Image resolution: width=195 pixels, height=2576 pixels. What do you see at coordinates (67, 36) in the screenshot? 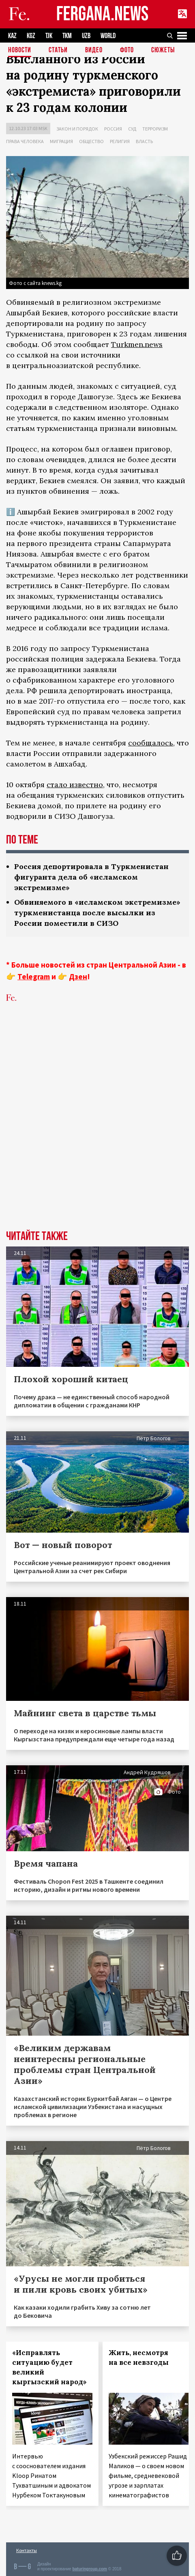
I see `TKM` at bounding box center [67, 36].